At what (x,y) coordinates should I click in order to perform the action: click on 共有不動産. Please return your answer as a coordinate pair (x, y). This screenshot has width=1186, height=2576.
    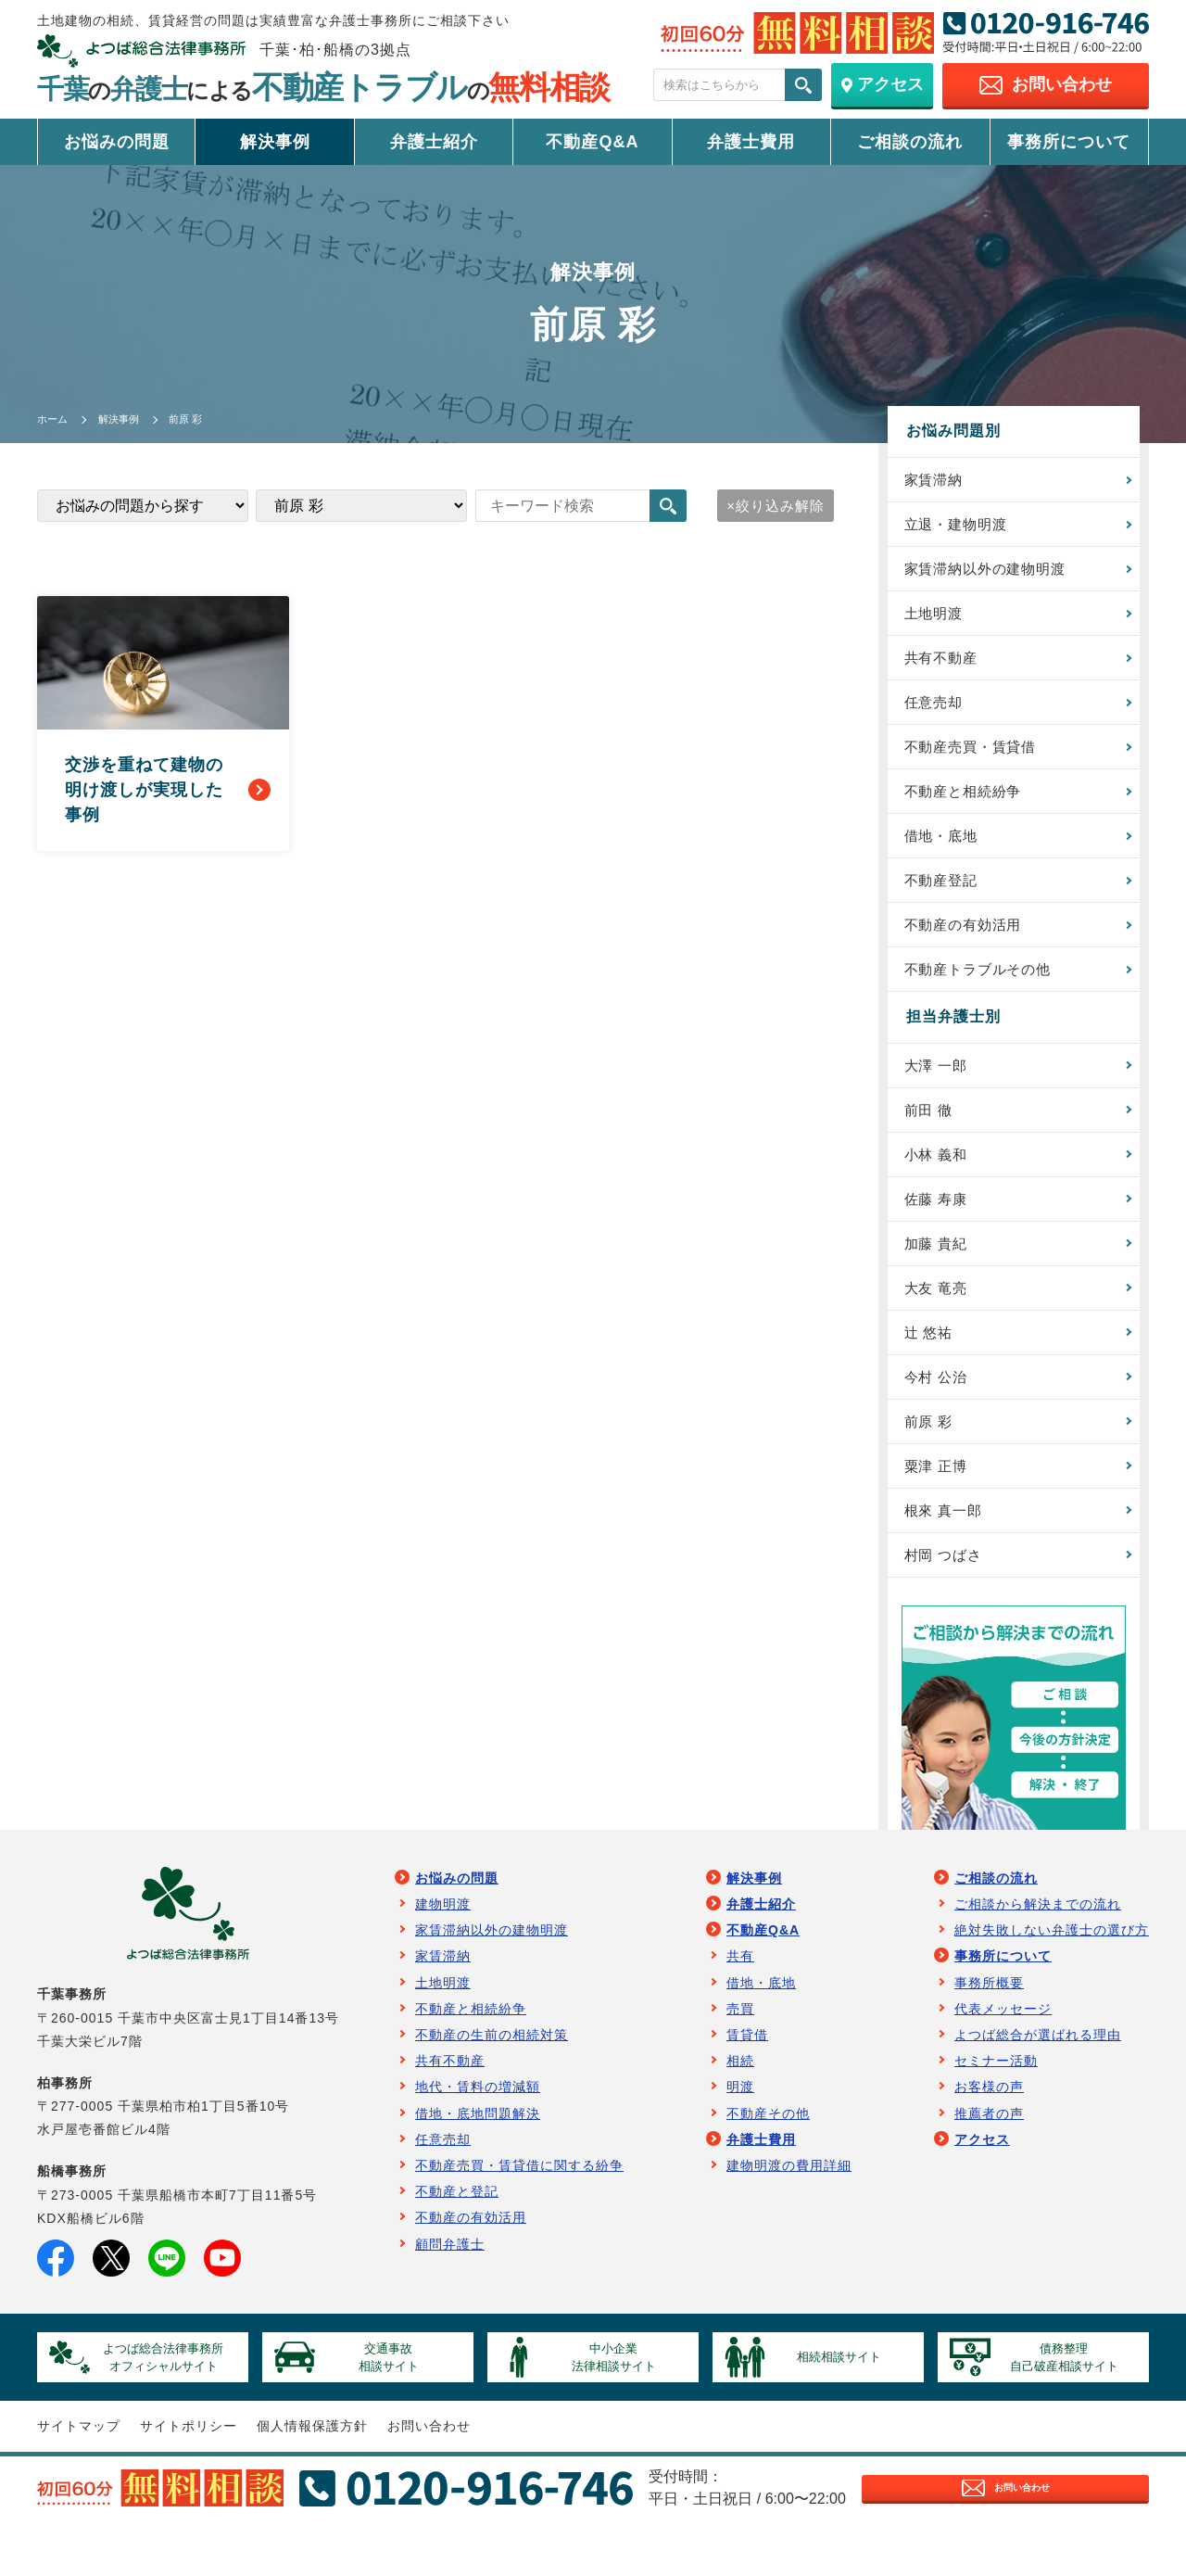
    Looking at the image, I should click on (945, 664).